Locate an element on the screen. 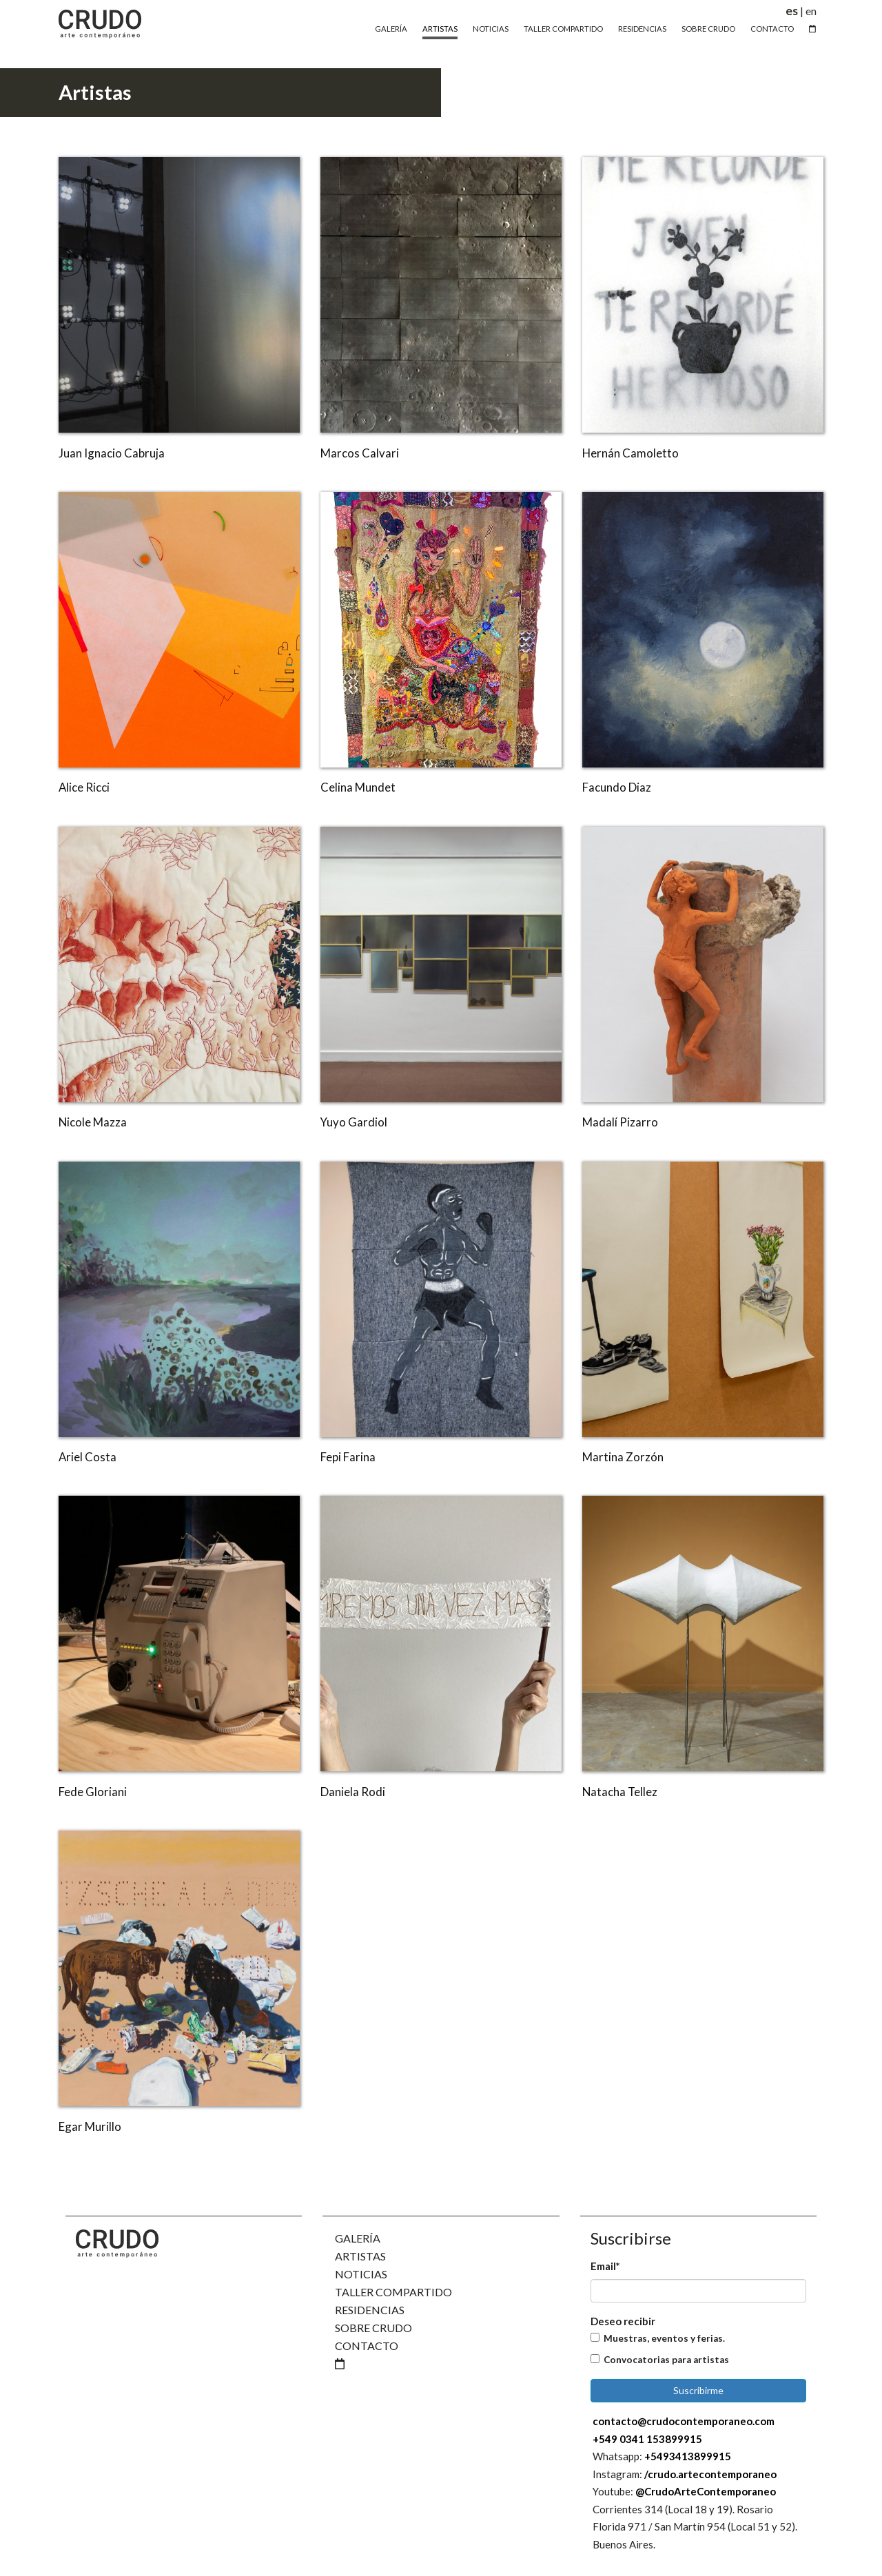  Marcos Calvari is located at coordinates (359, 453).